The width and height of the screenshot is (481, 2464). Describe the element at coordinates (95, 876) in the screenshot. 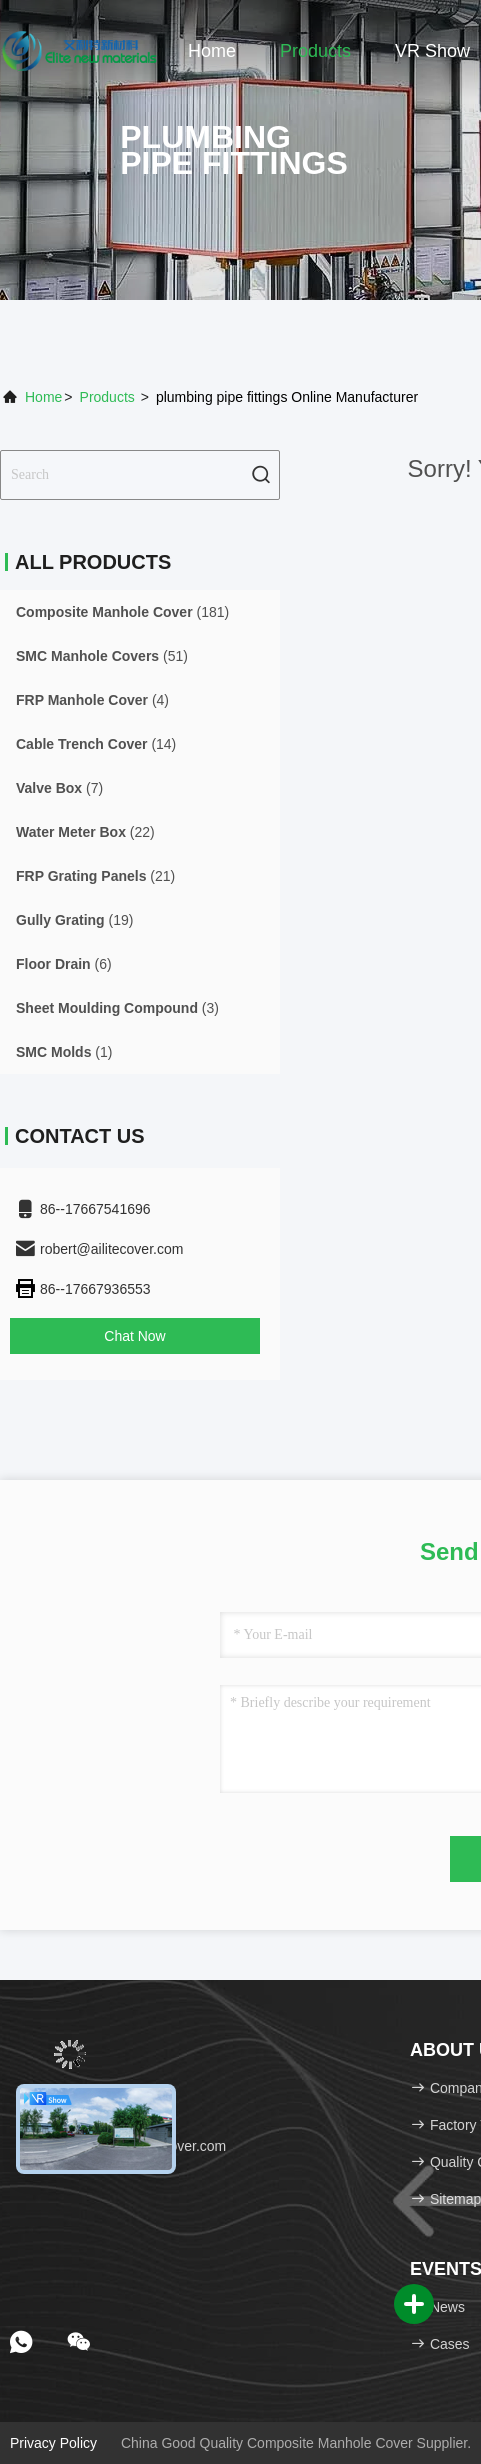

I see `(21)` at that location.